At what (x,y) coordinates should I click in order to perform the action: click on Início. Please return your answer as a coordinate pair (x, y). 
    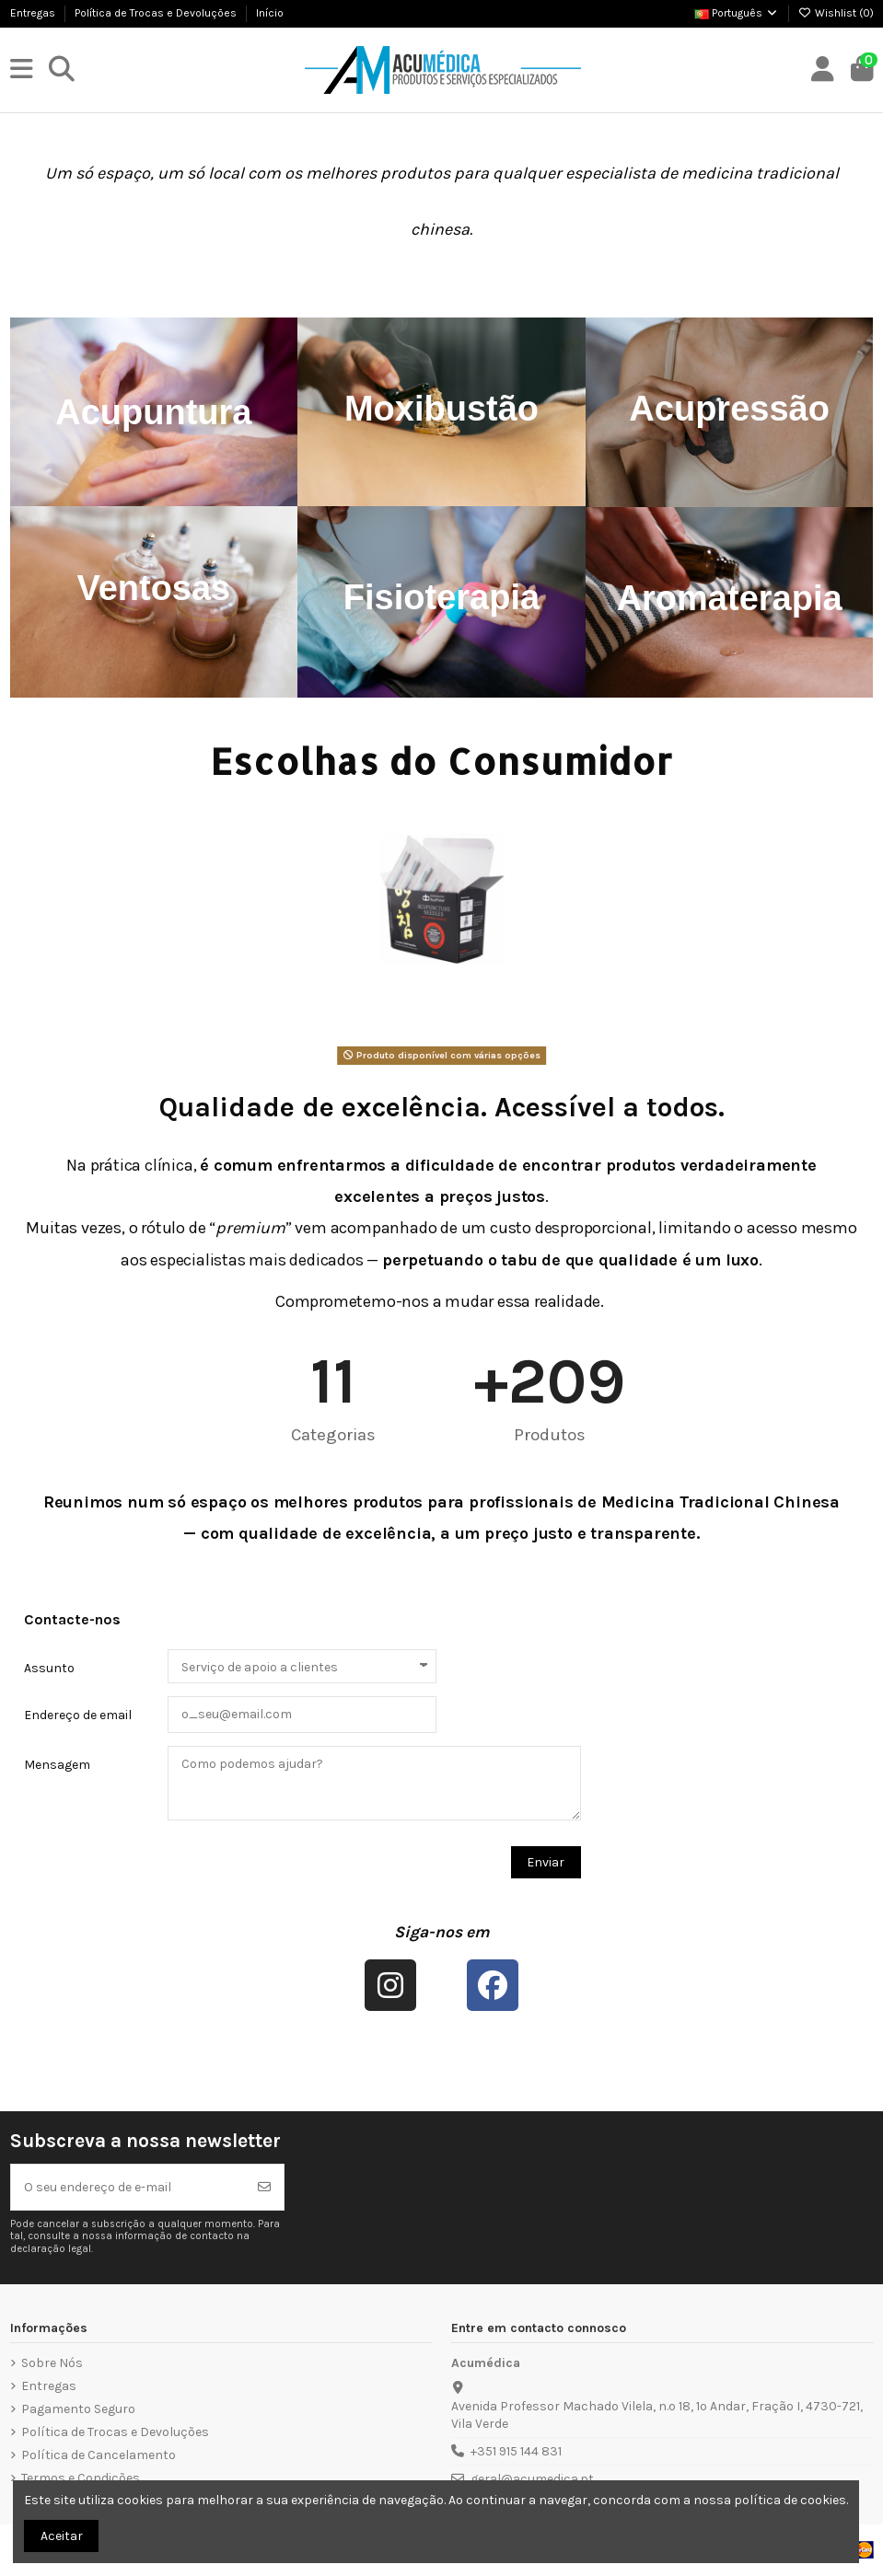
    Looking at the image, I should click on (270, 12).